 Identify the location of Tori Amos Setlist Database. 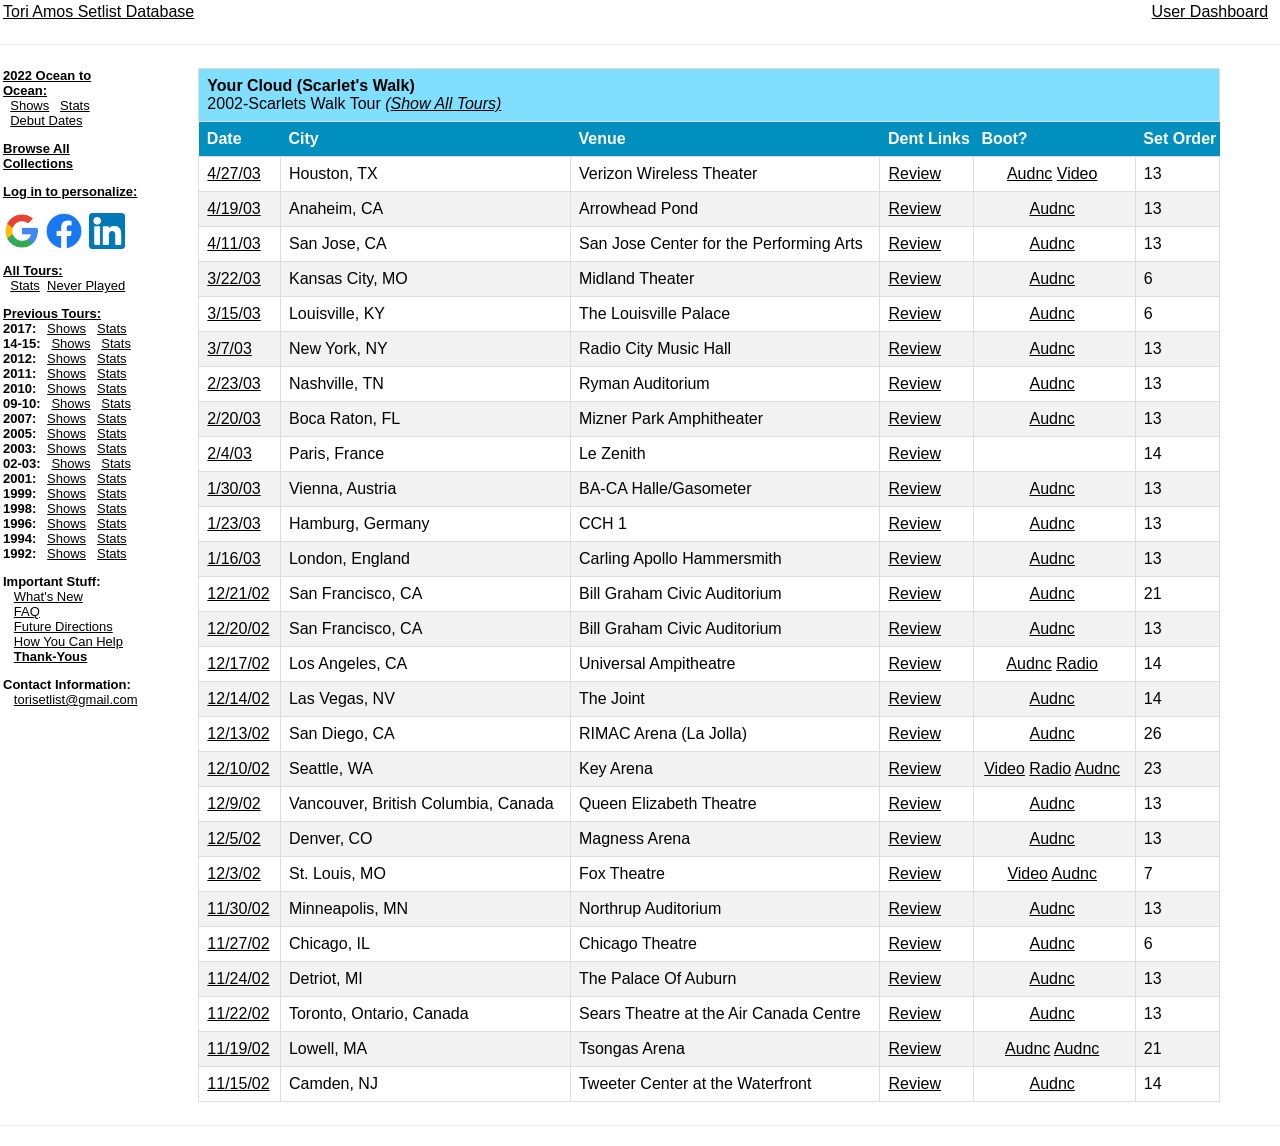
(98, 11).